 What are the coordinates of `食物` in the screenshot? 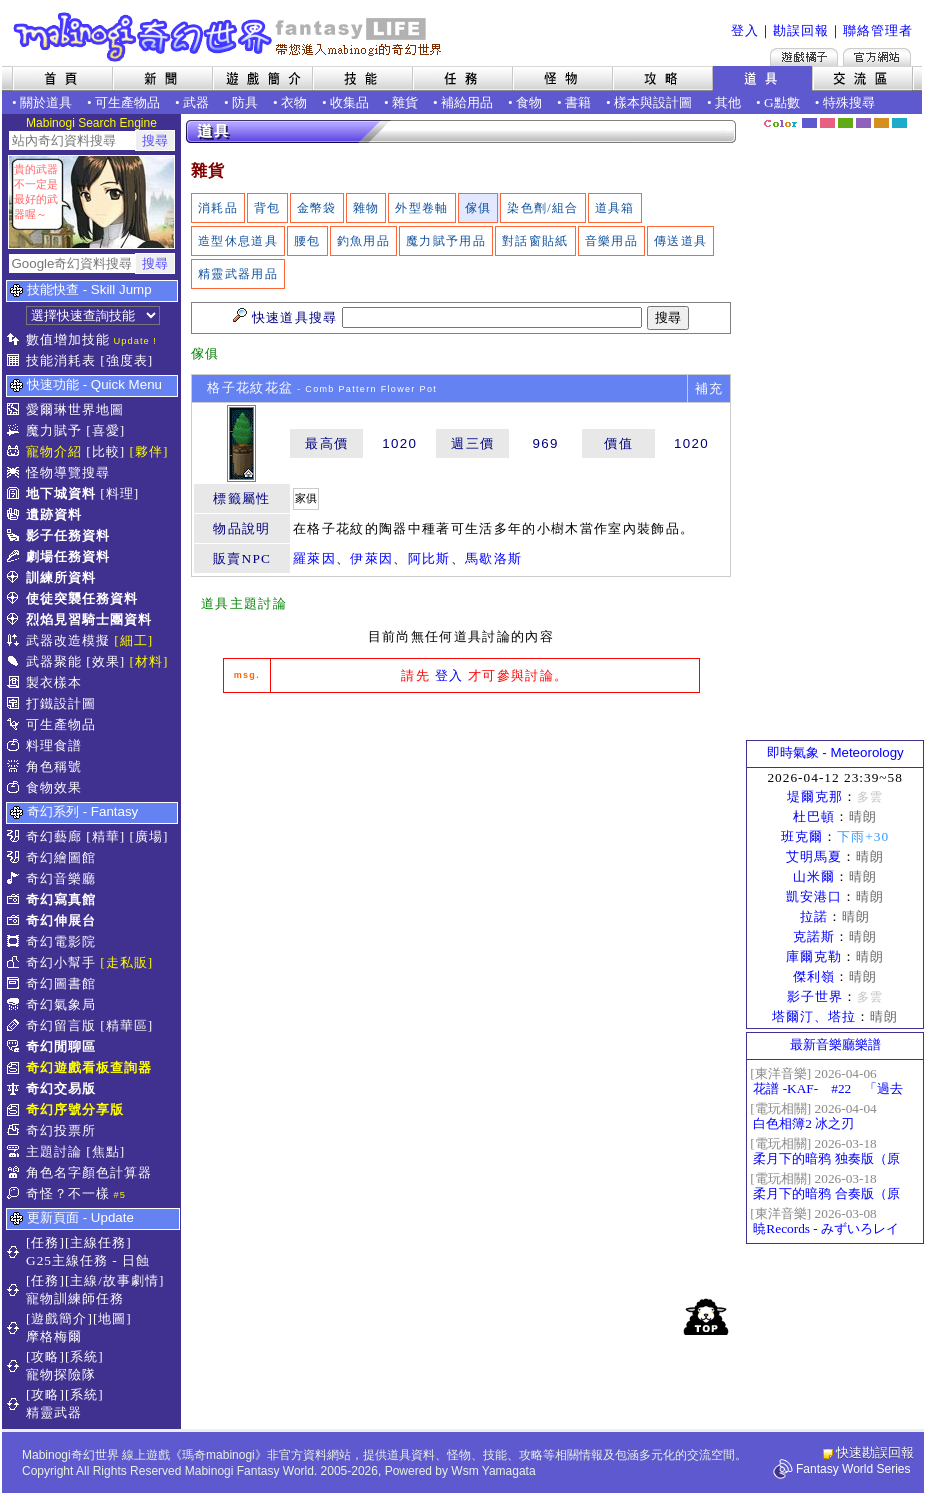 It's located at (529, 102).